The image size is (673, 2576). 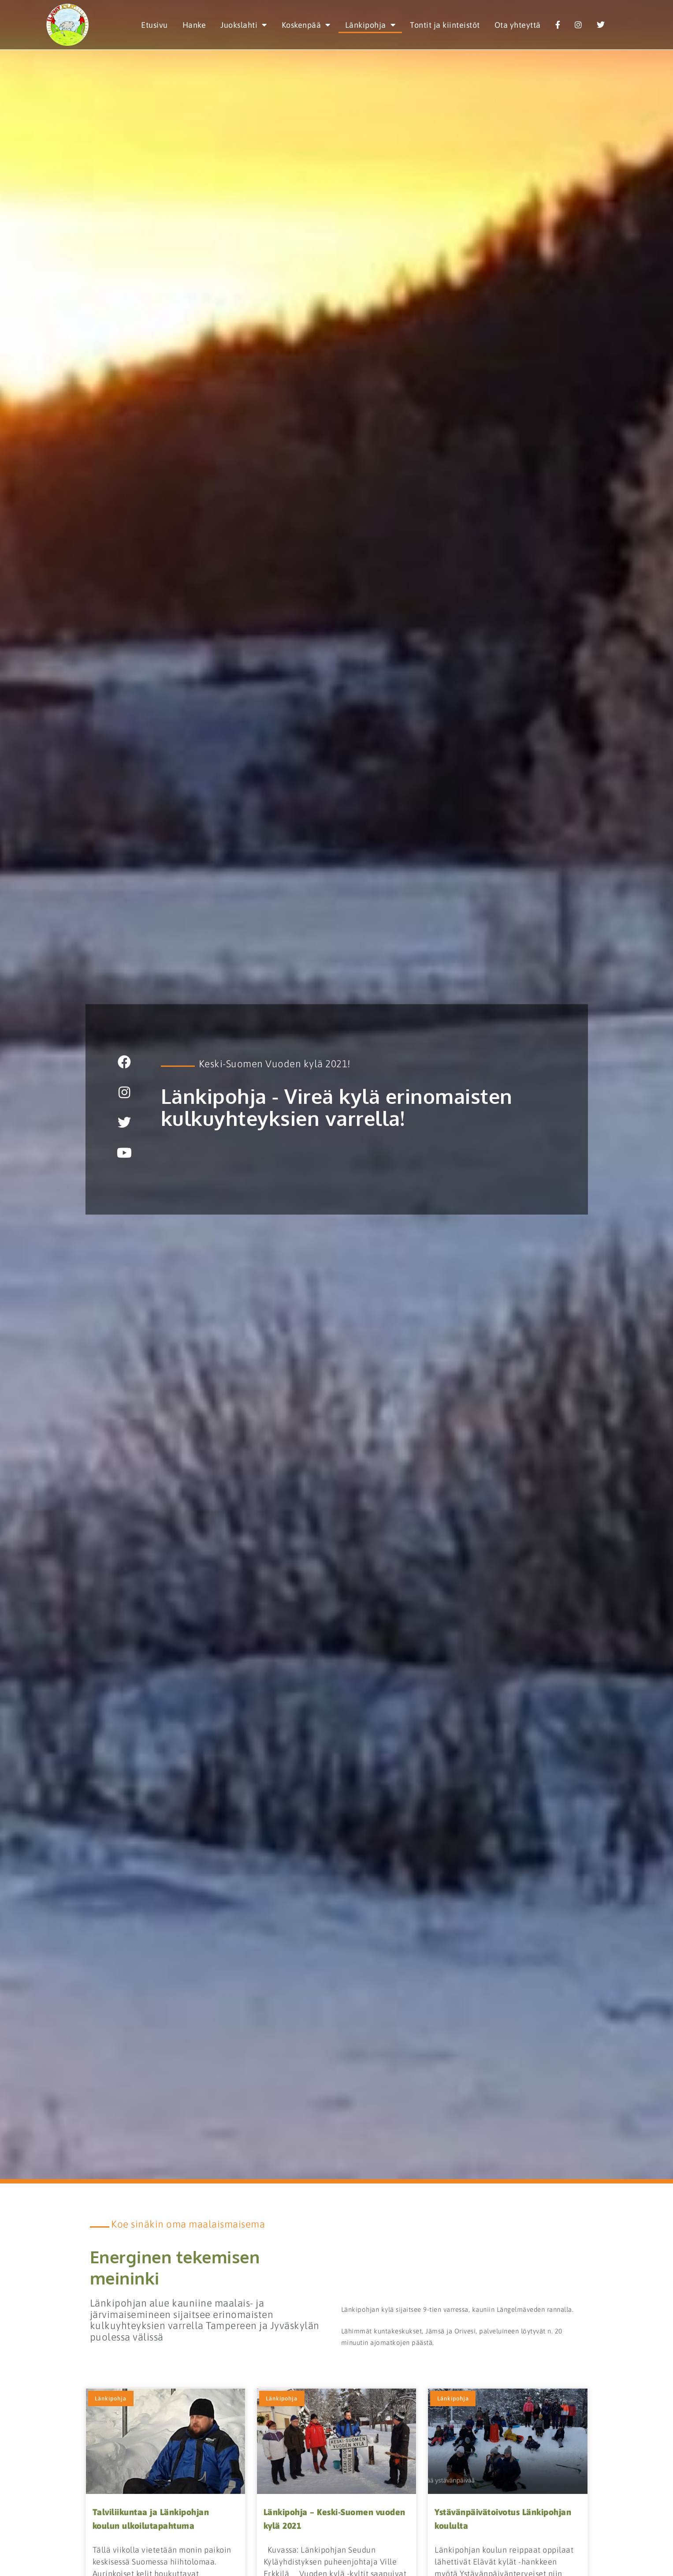 I want to click on Länkipohja, so click(x=370, y=25).